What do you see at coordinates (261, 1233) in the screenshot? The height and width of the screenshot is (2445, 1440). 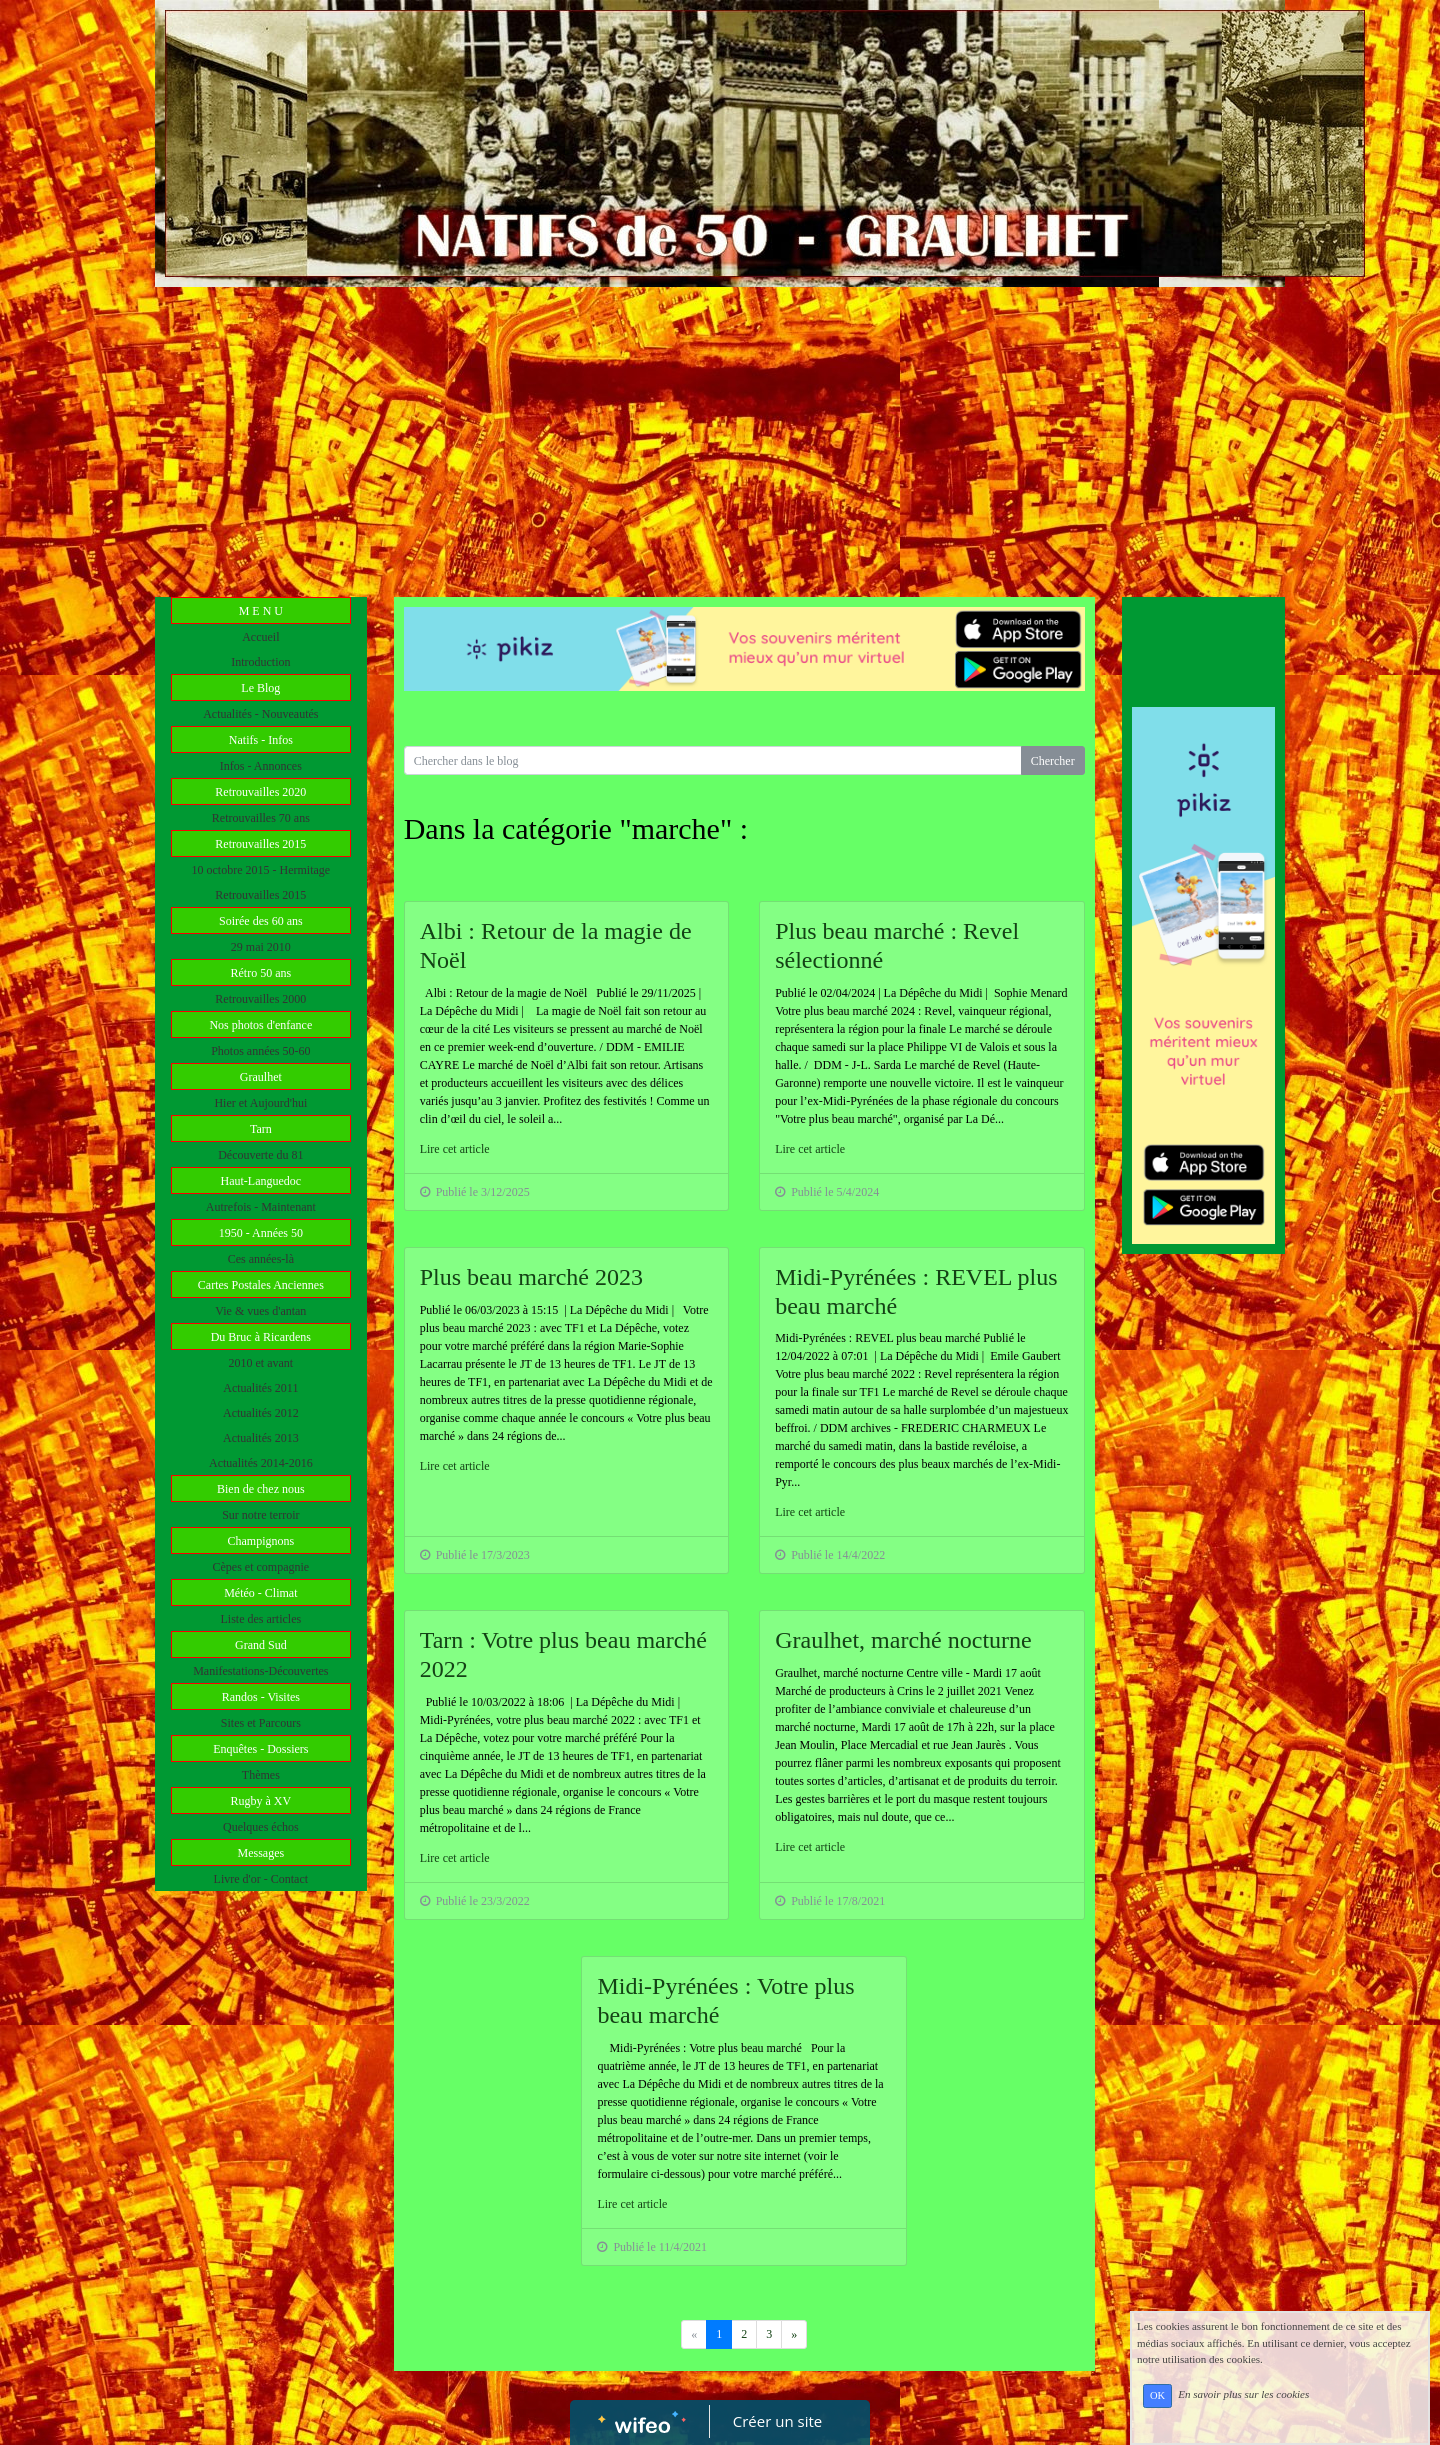 I see `1950 - Années 50` at bounding box center [261, 1233].